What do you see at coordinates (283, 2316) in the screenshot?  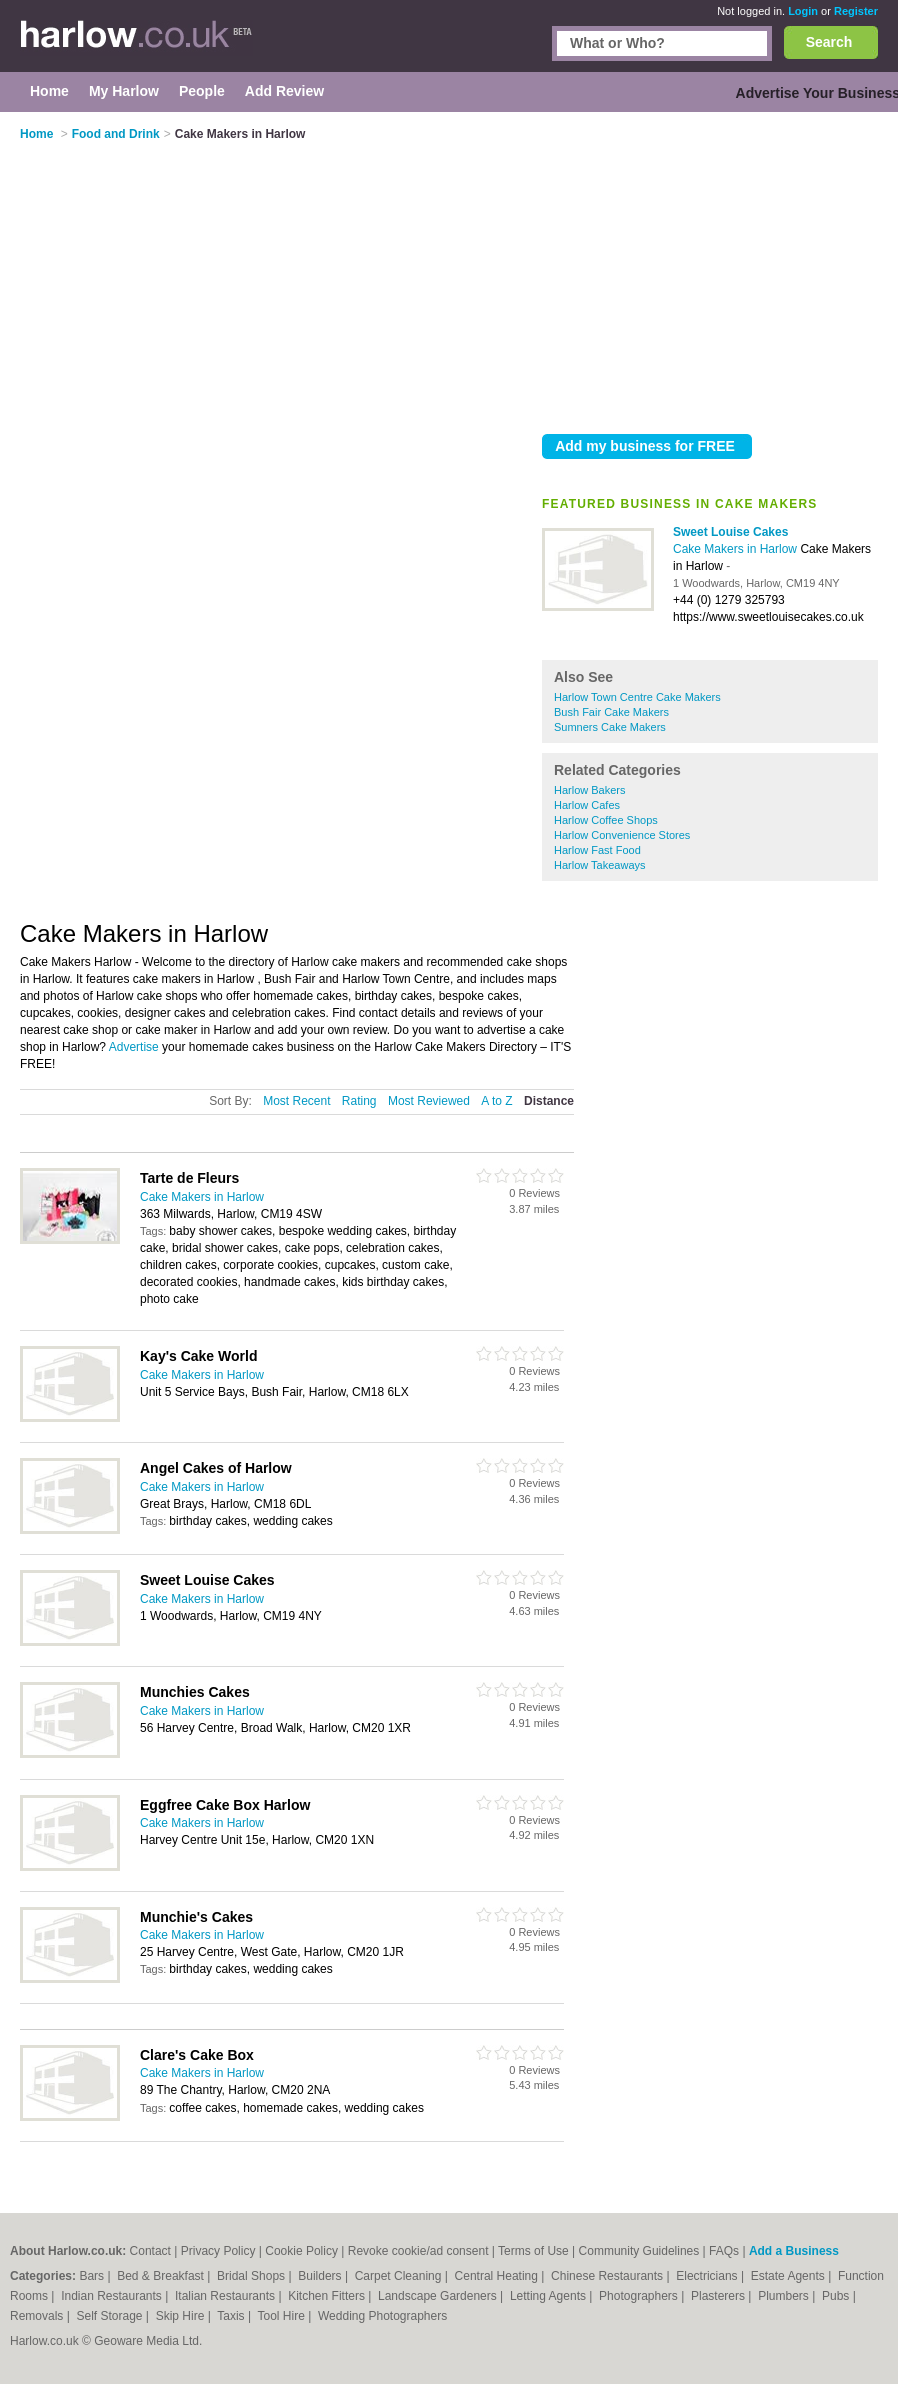 I see `Tool Hire` at bounding box center [283, 2316].